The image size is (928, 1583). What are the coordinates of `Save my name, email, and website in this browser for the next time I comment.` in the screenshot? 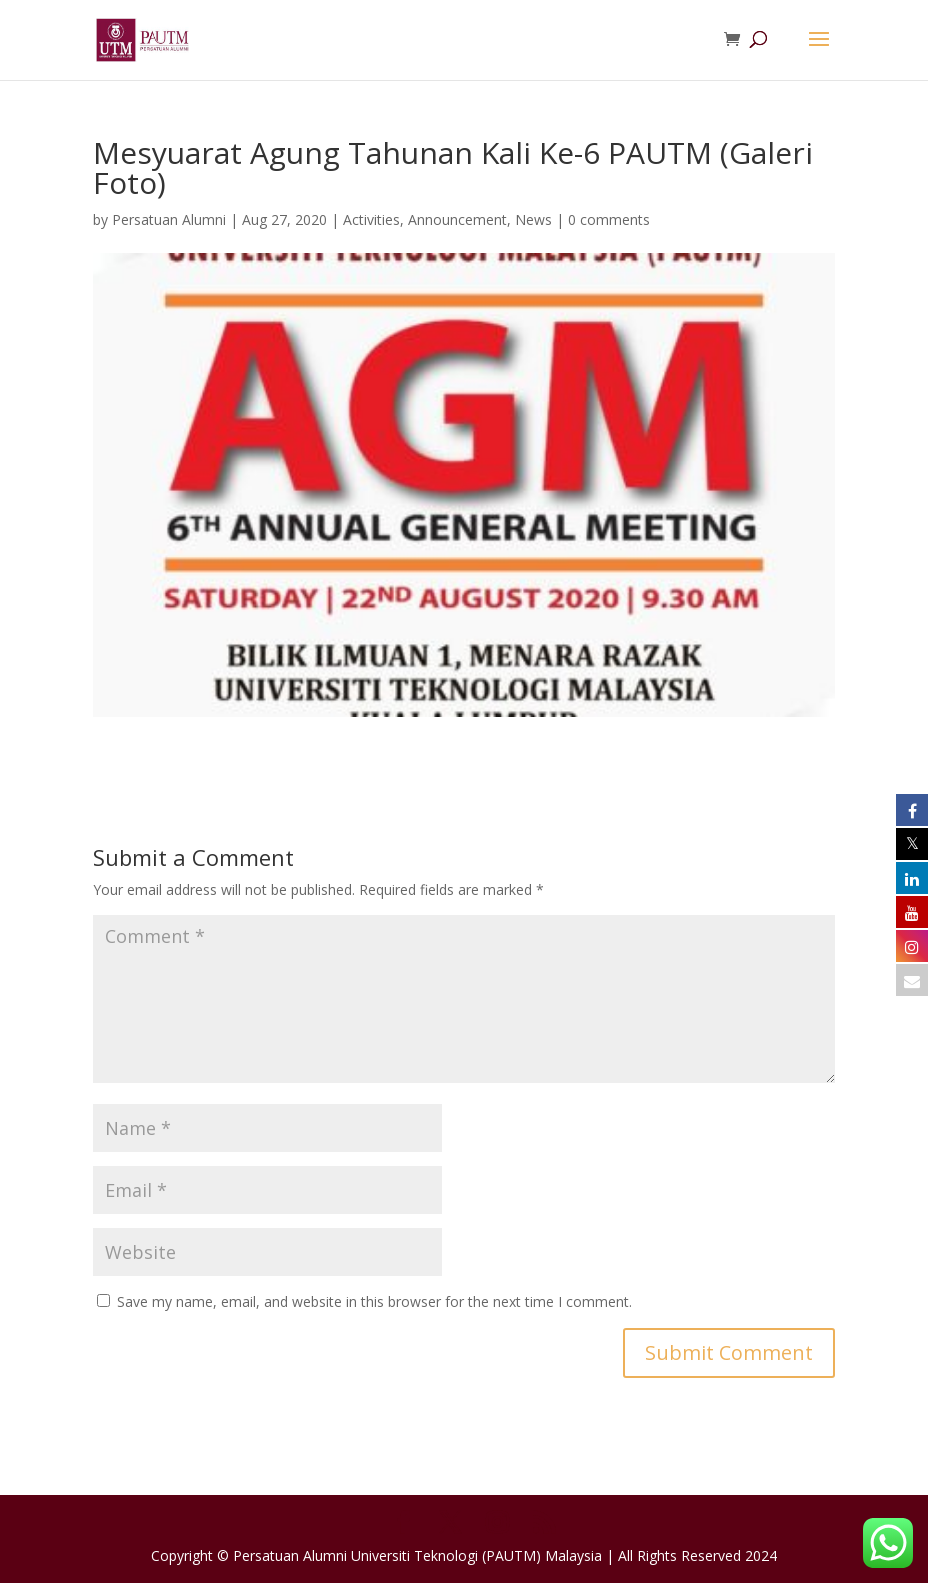 It's located at (374, 1301).